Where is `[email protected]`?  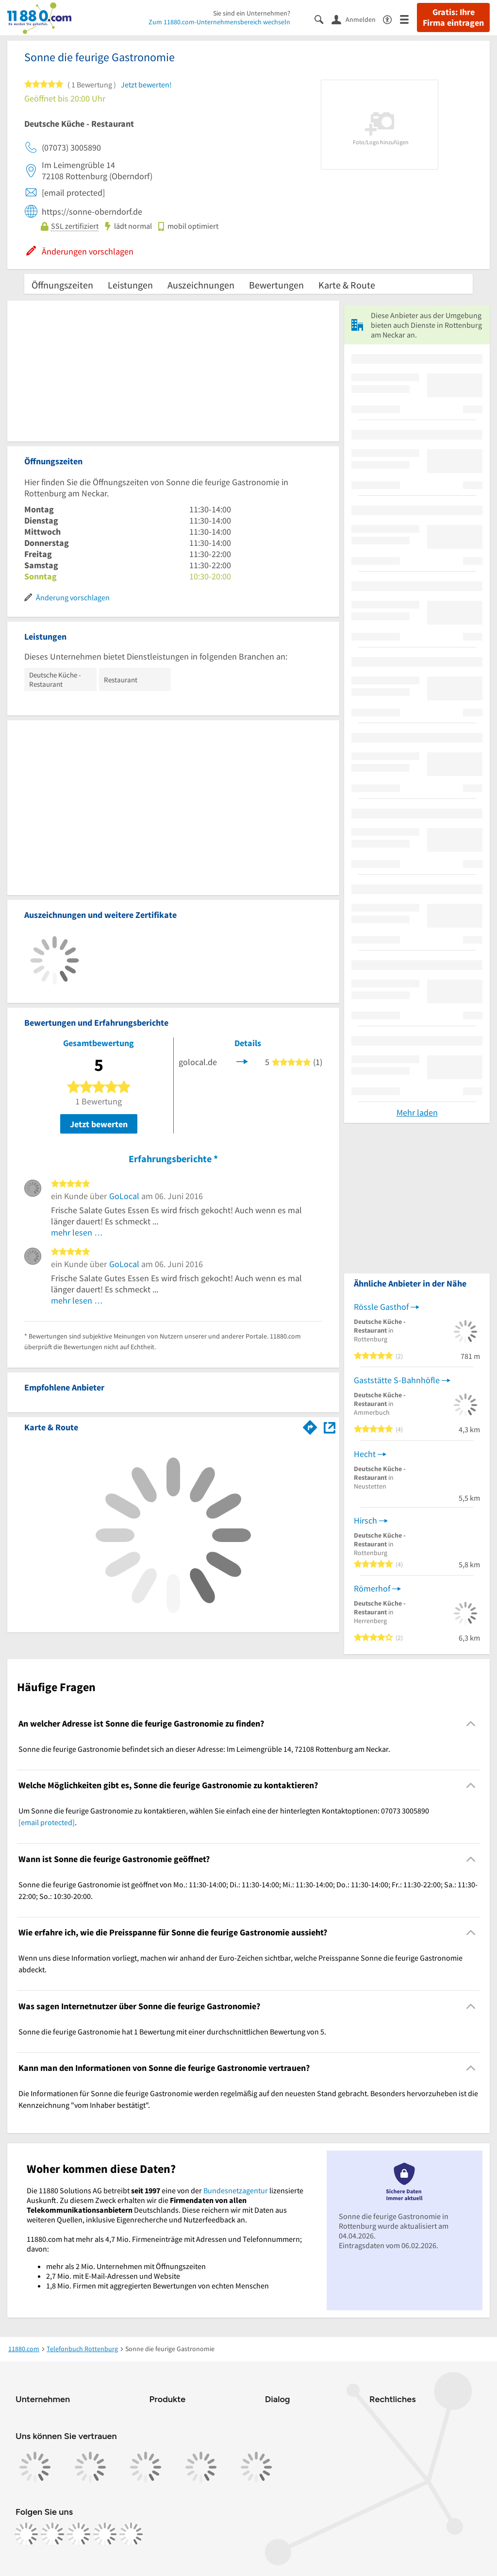 [email protected] is located at coordinates (46, 1822).